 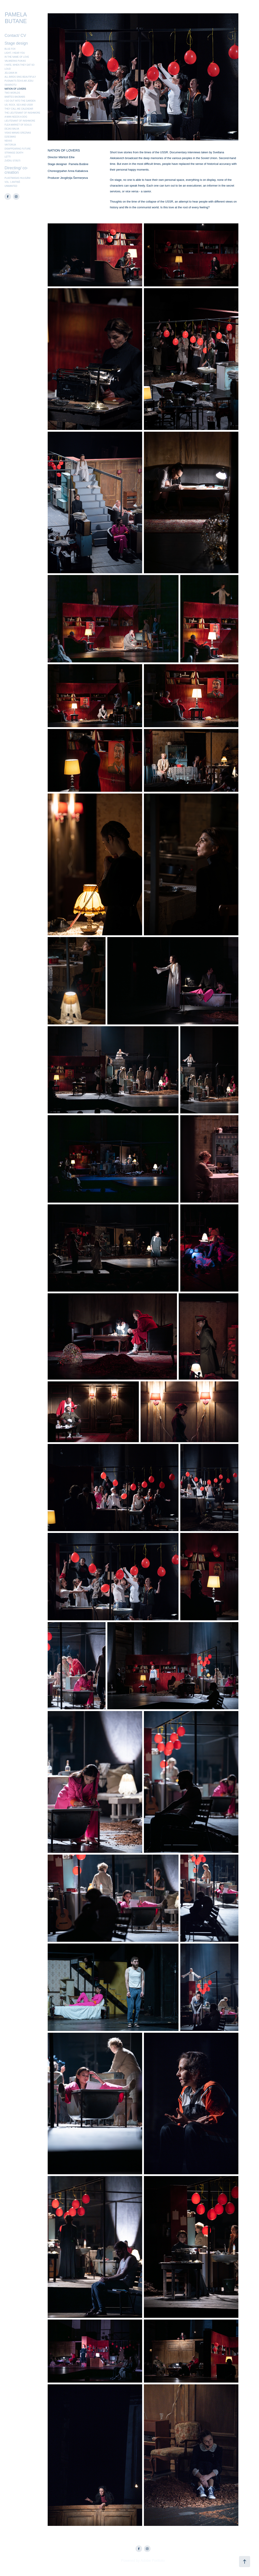 What do you see at coordinates (7, 157) in the screenshot?
I see `LETTI` at bounding box center [7, 157].